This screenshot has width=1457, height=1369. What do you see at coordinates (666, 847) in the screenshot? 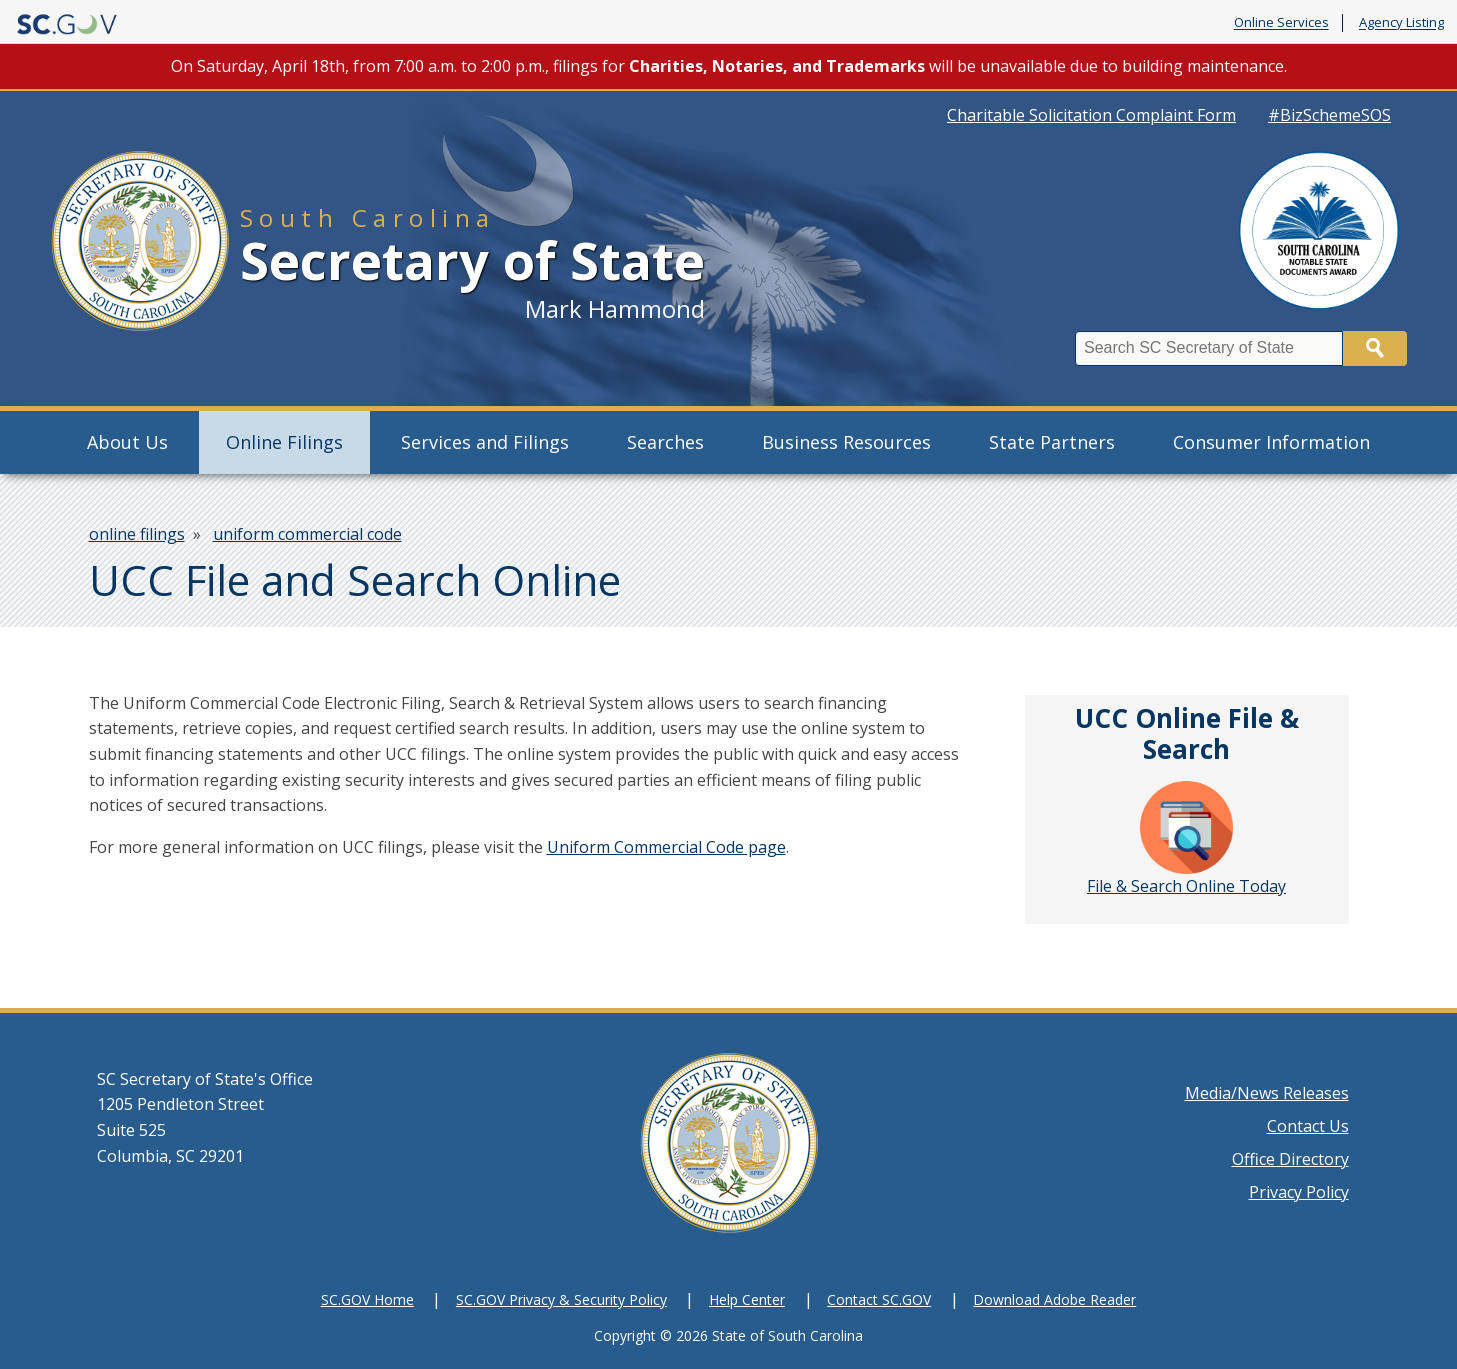
I see `Uniform Commercial Code page` at bounding box center [666, 847].